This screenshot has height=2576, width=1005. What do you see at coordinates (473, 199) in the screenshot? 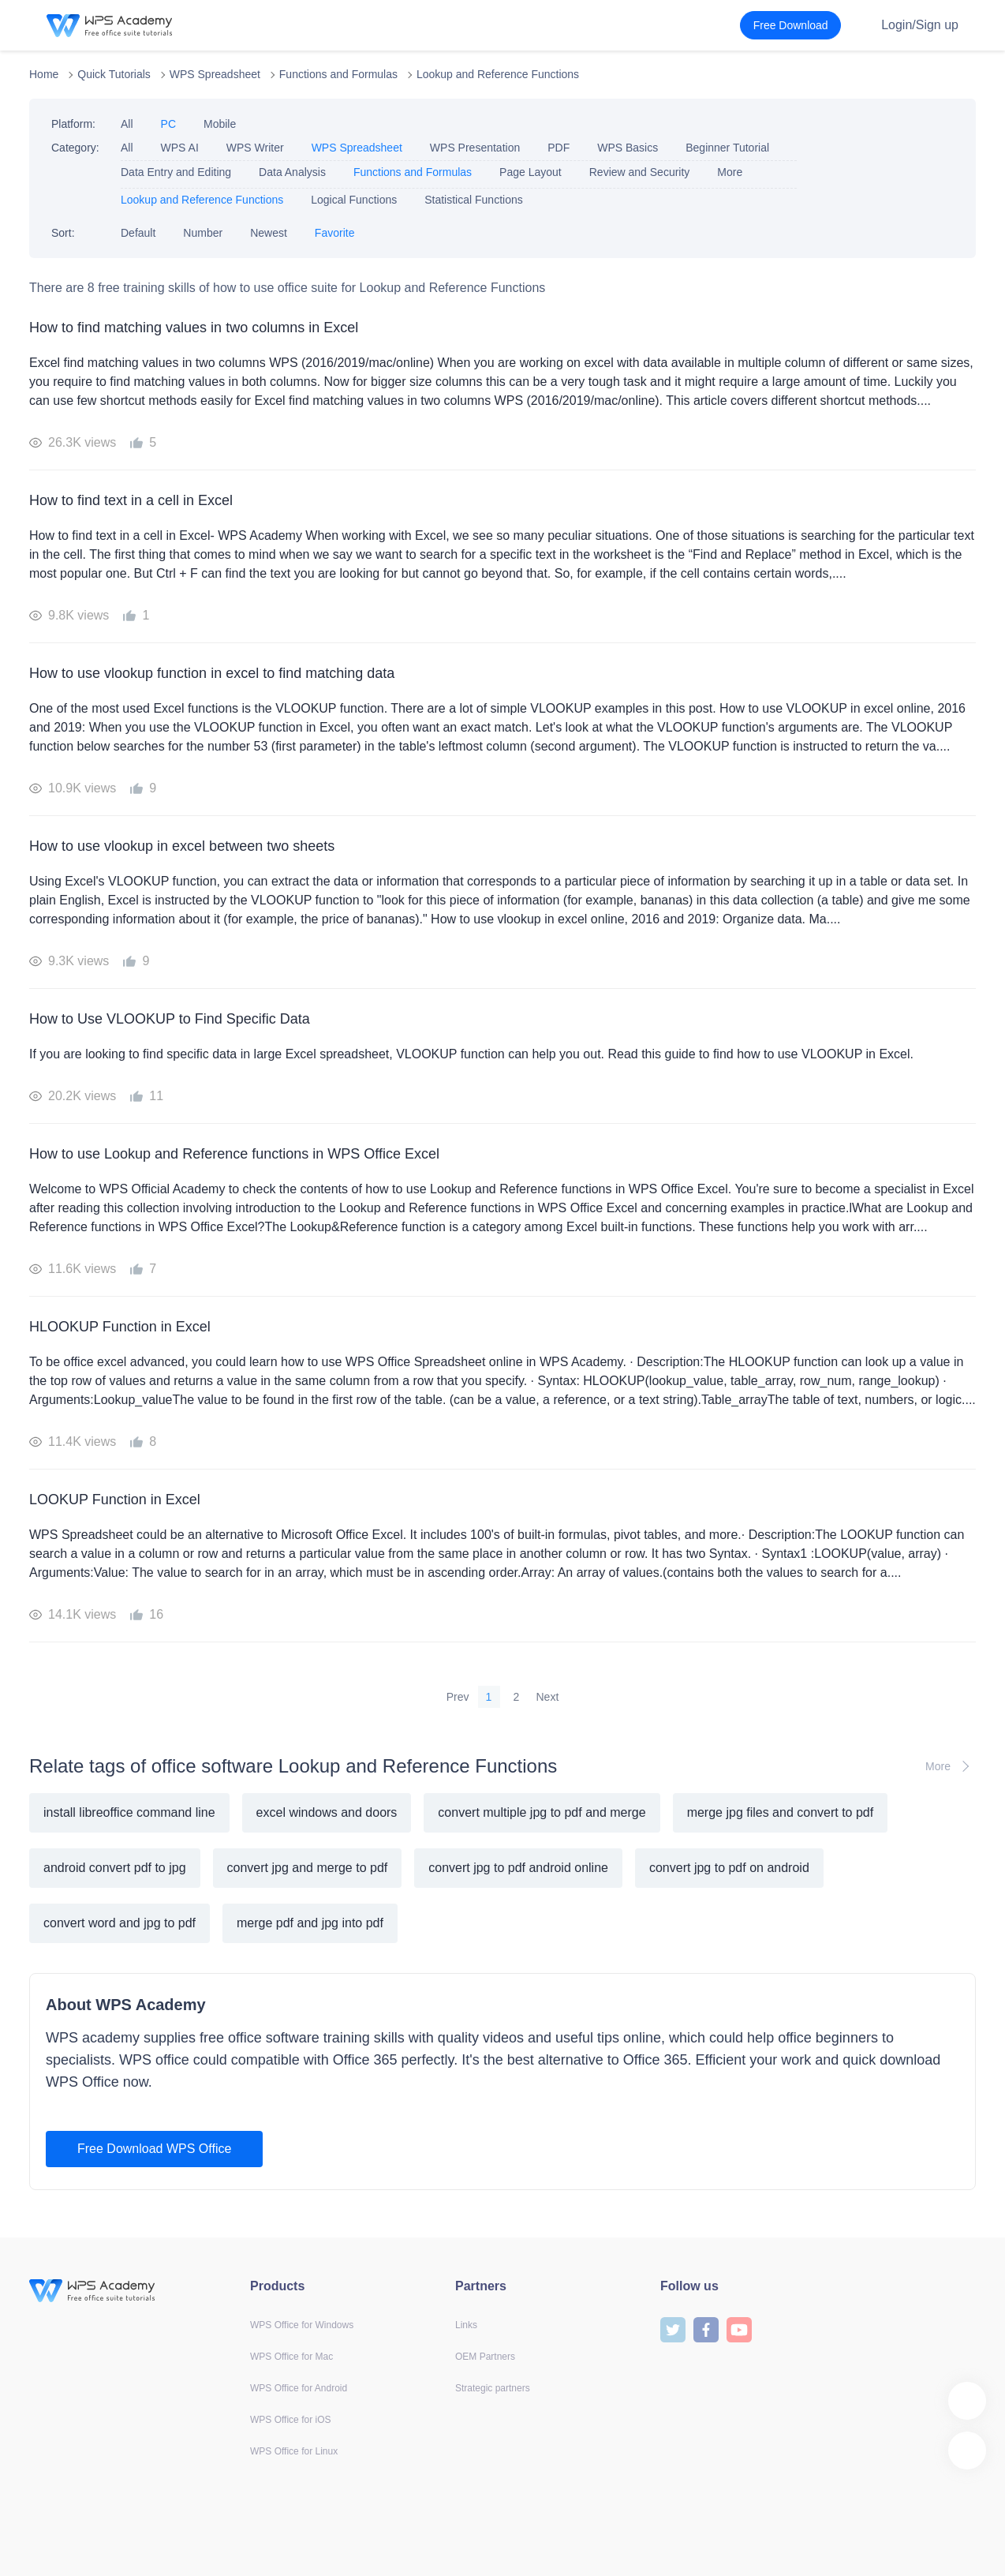
I see `Statistical Functions` at bounding box center [473, 199].